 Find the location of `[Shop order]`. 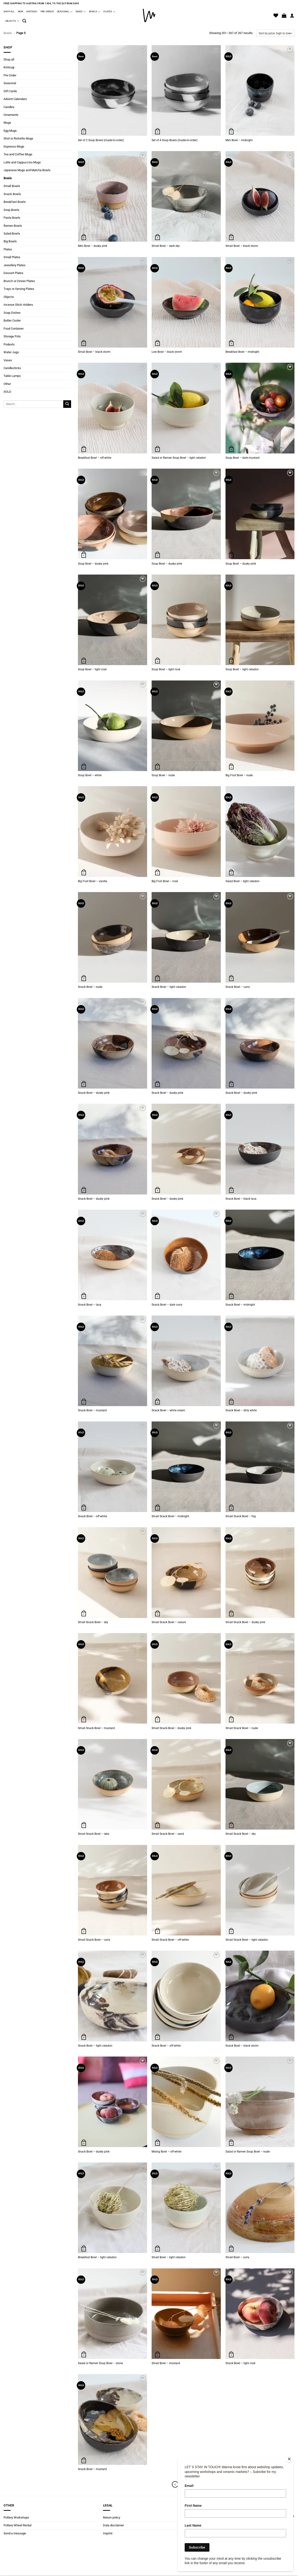

[Shop order] is located at coordinates (275, 33).